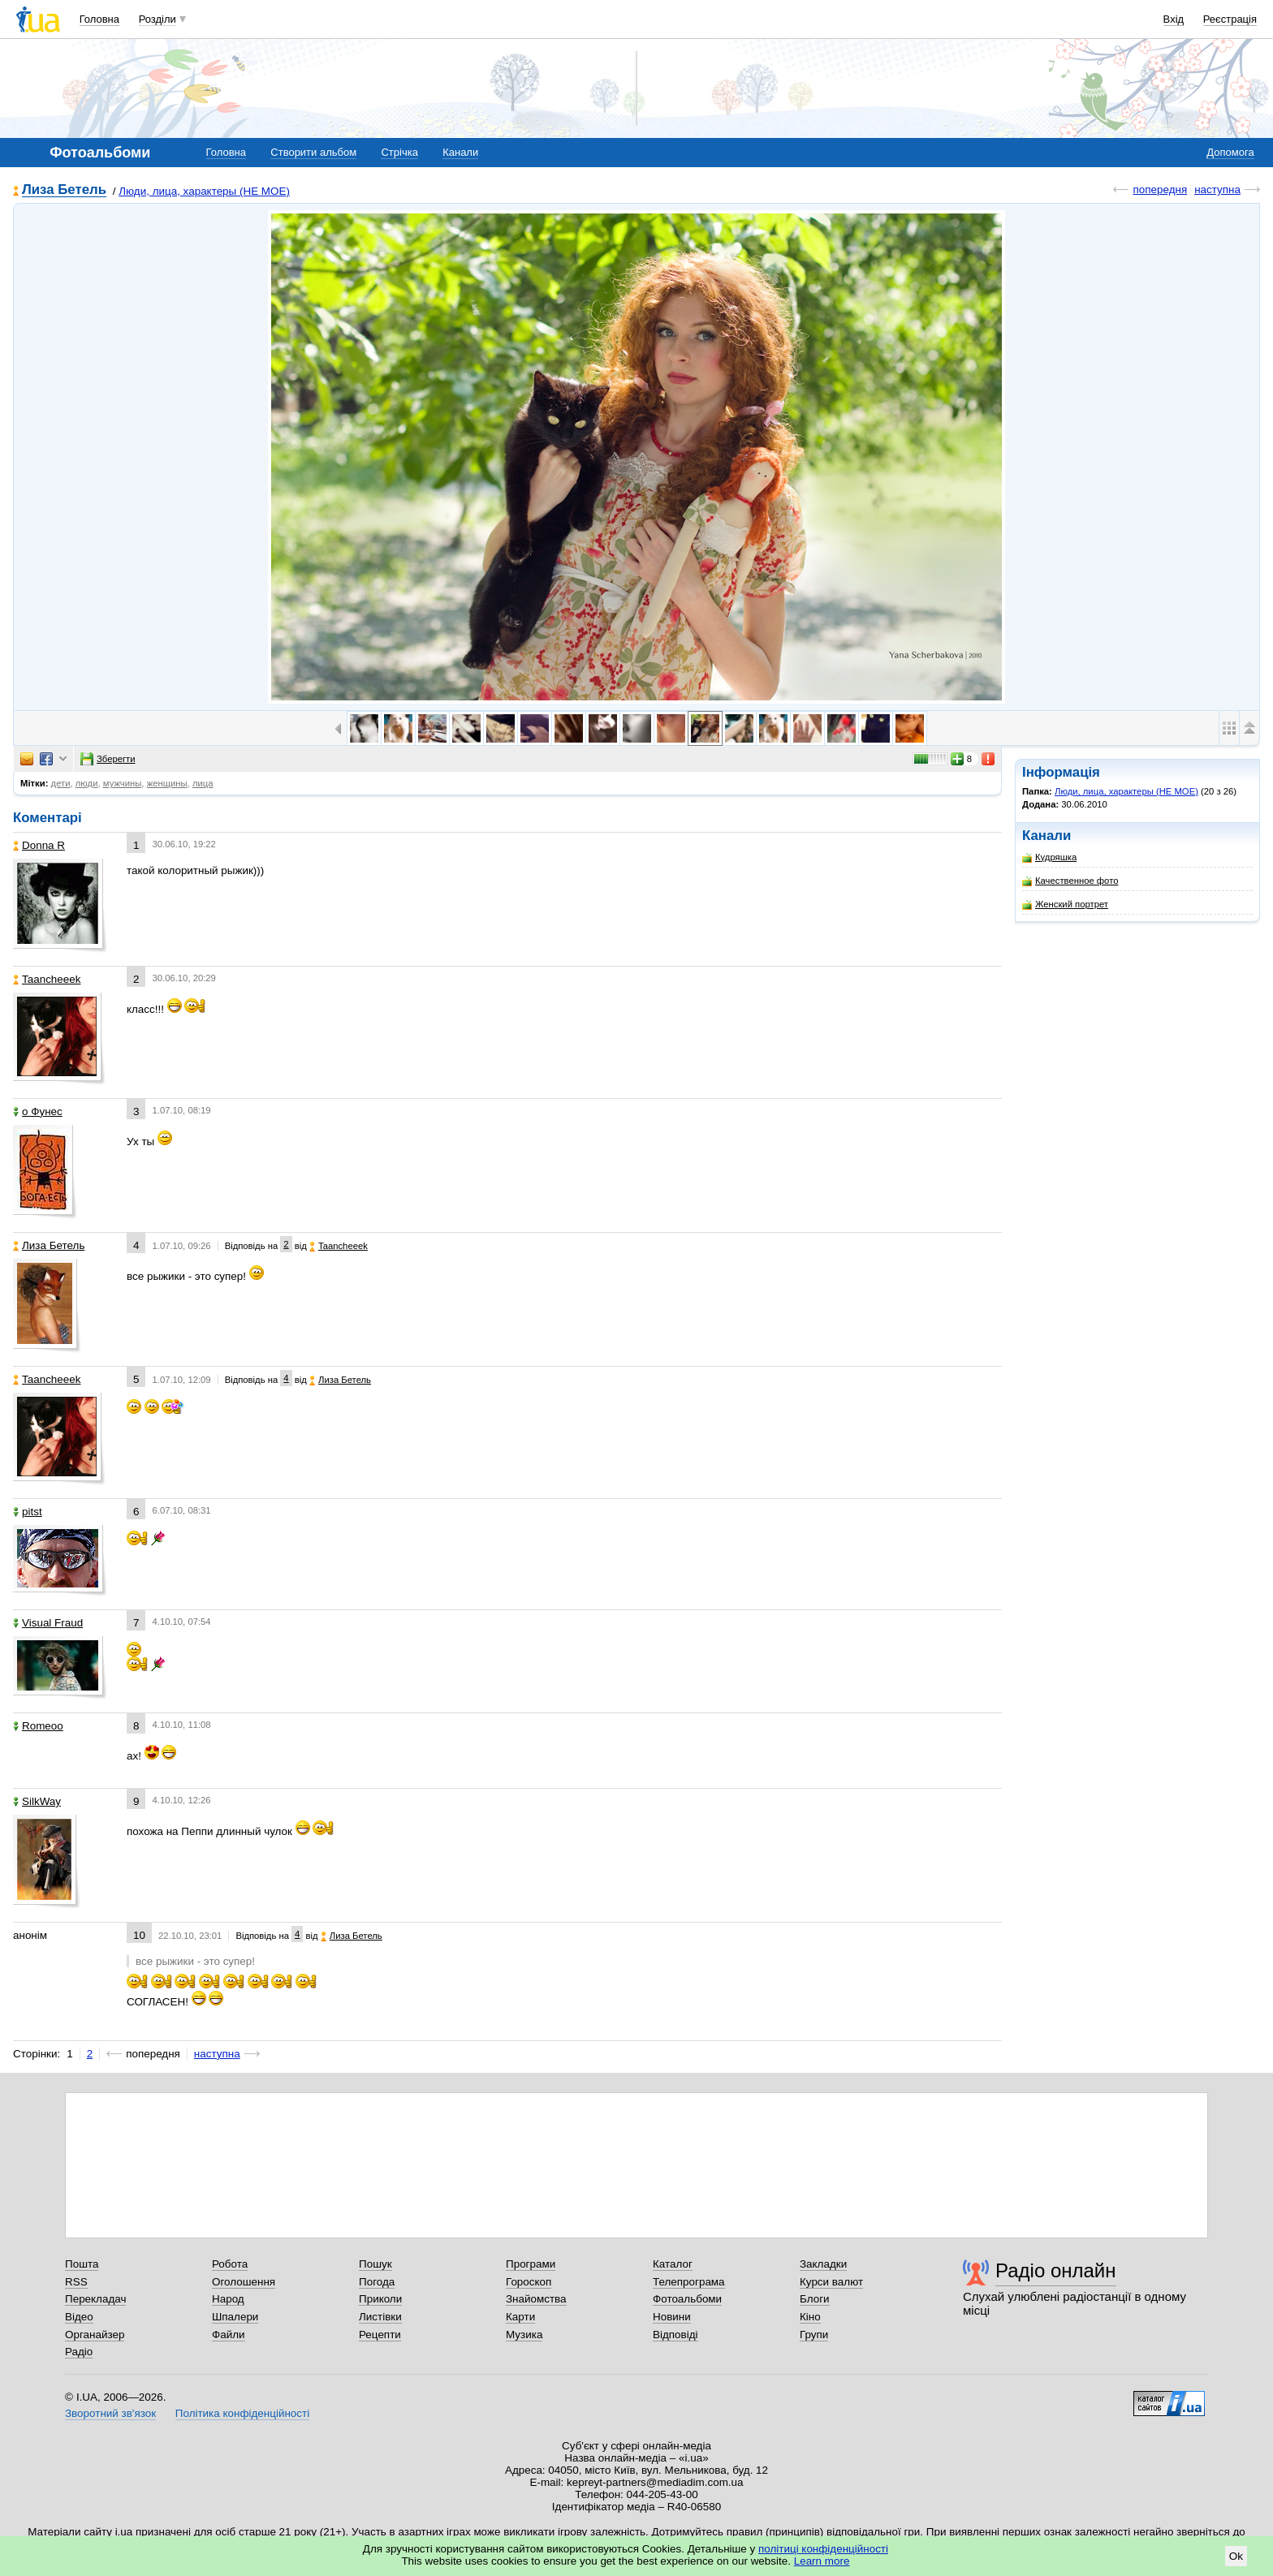  What do you see at coordinates (87, 783) in the screenshot?
I see `люди` at bounding box center [87, 783].